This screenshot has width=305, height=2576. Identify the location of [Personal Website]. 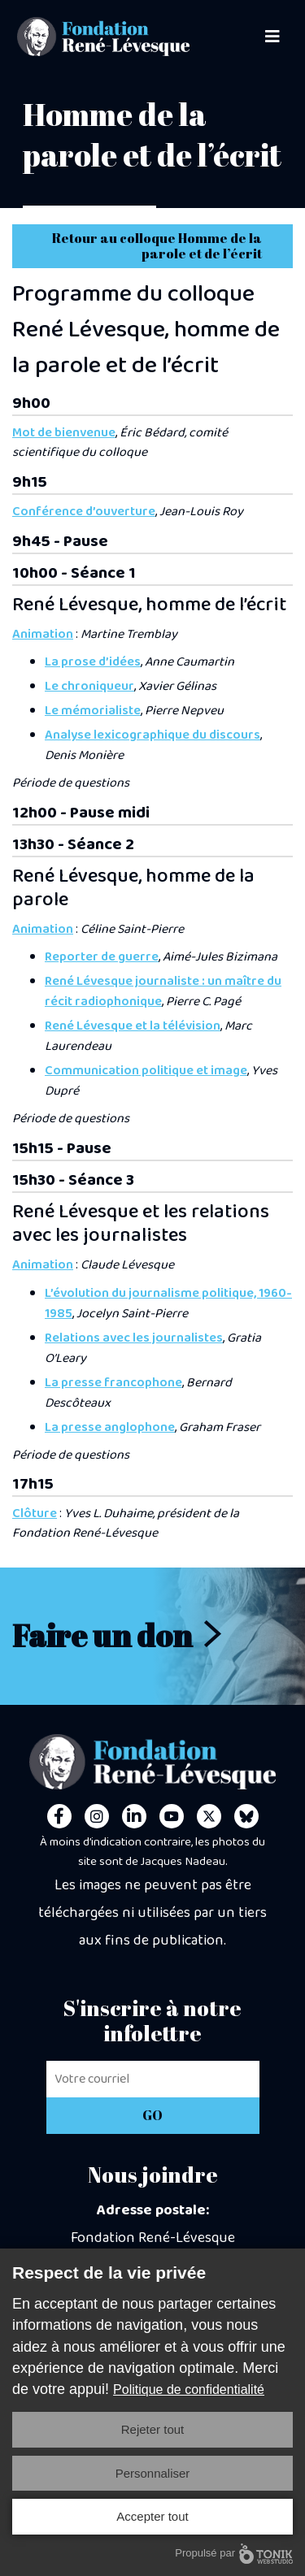
(246, 1816).